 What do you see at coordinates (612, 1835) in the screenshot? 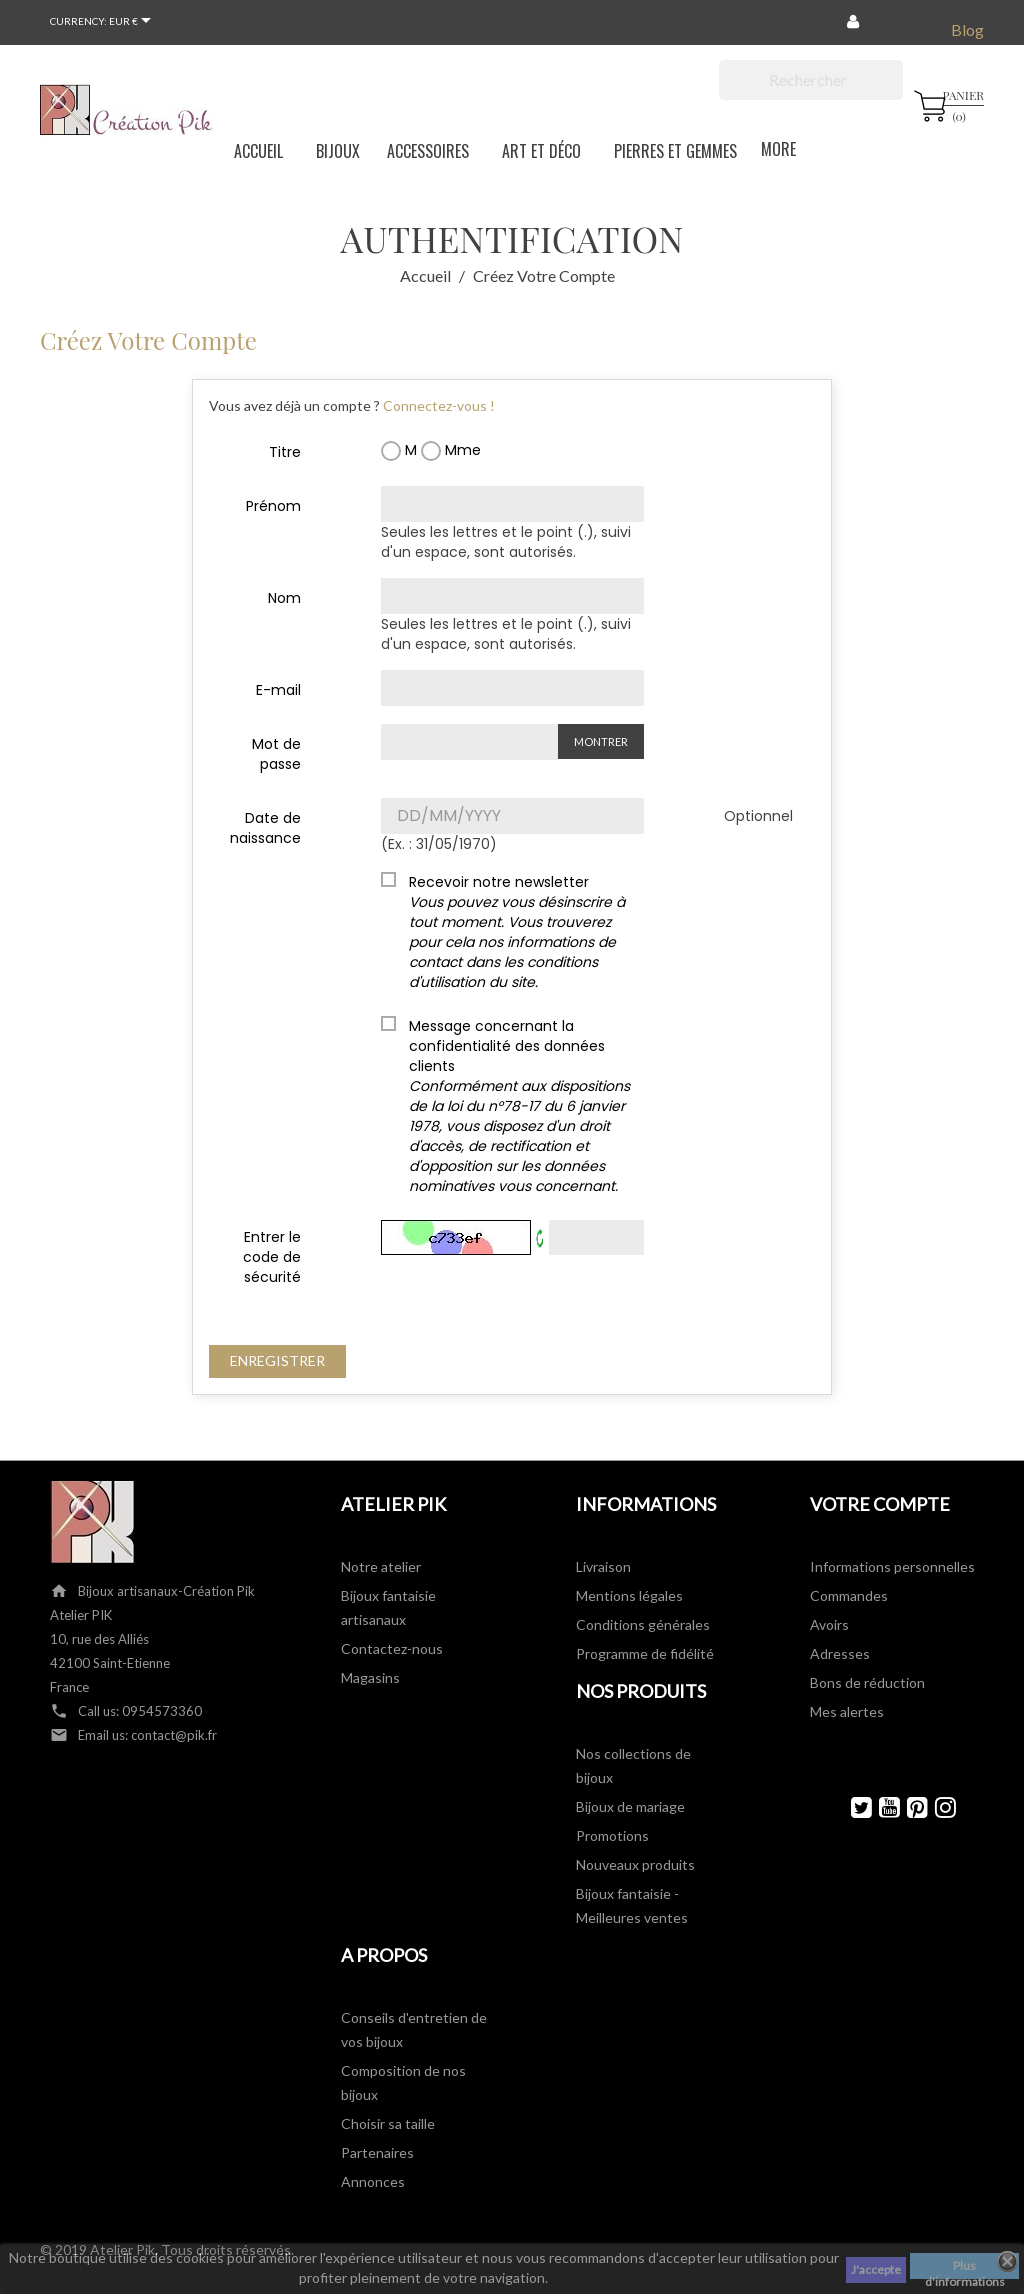
I see `Promotions` at bounding box center [612, 1835].